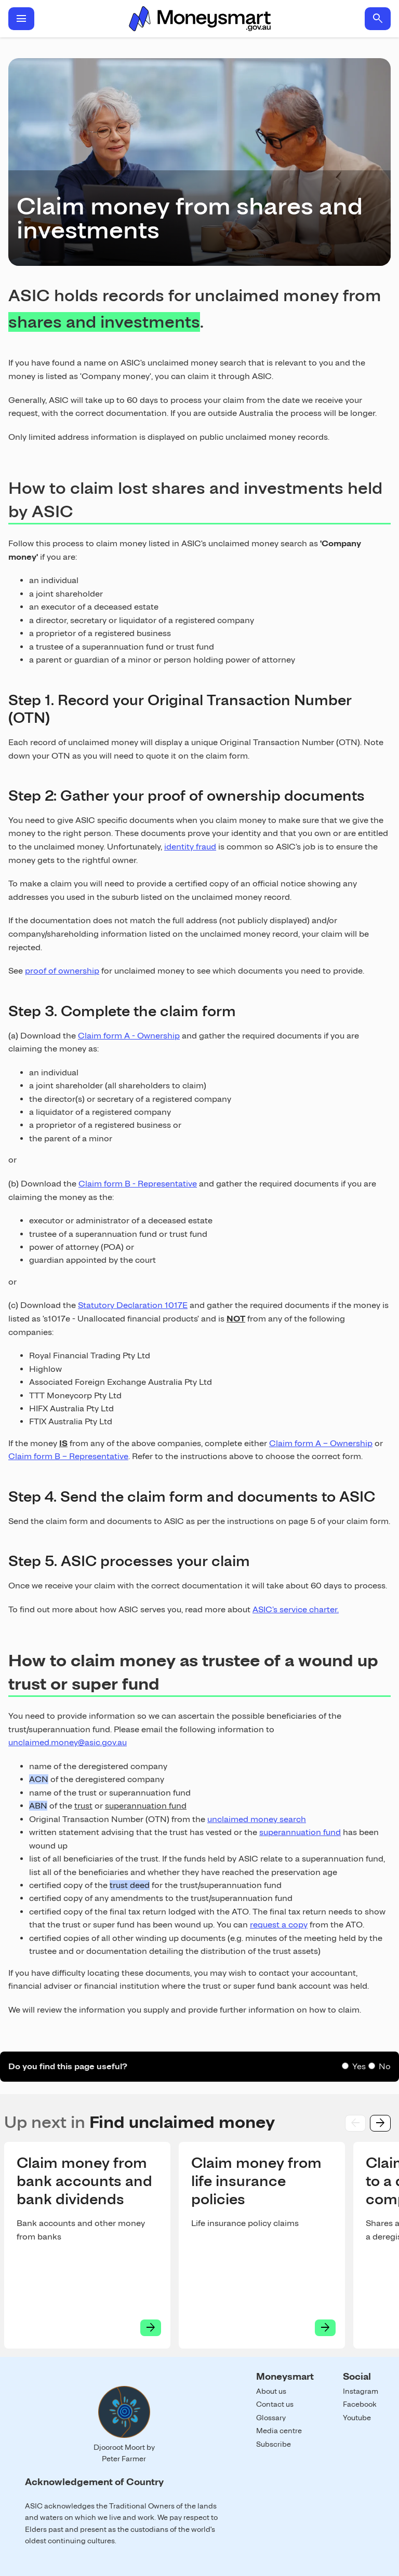 This screenshot has height=2576, width=399. What do you see at coordinates (359, 2066) in the screenshot?
I see `Yes` at bounding box center [359, 2066].